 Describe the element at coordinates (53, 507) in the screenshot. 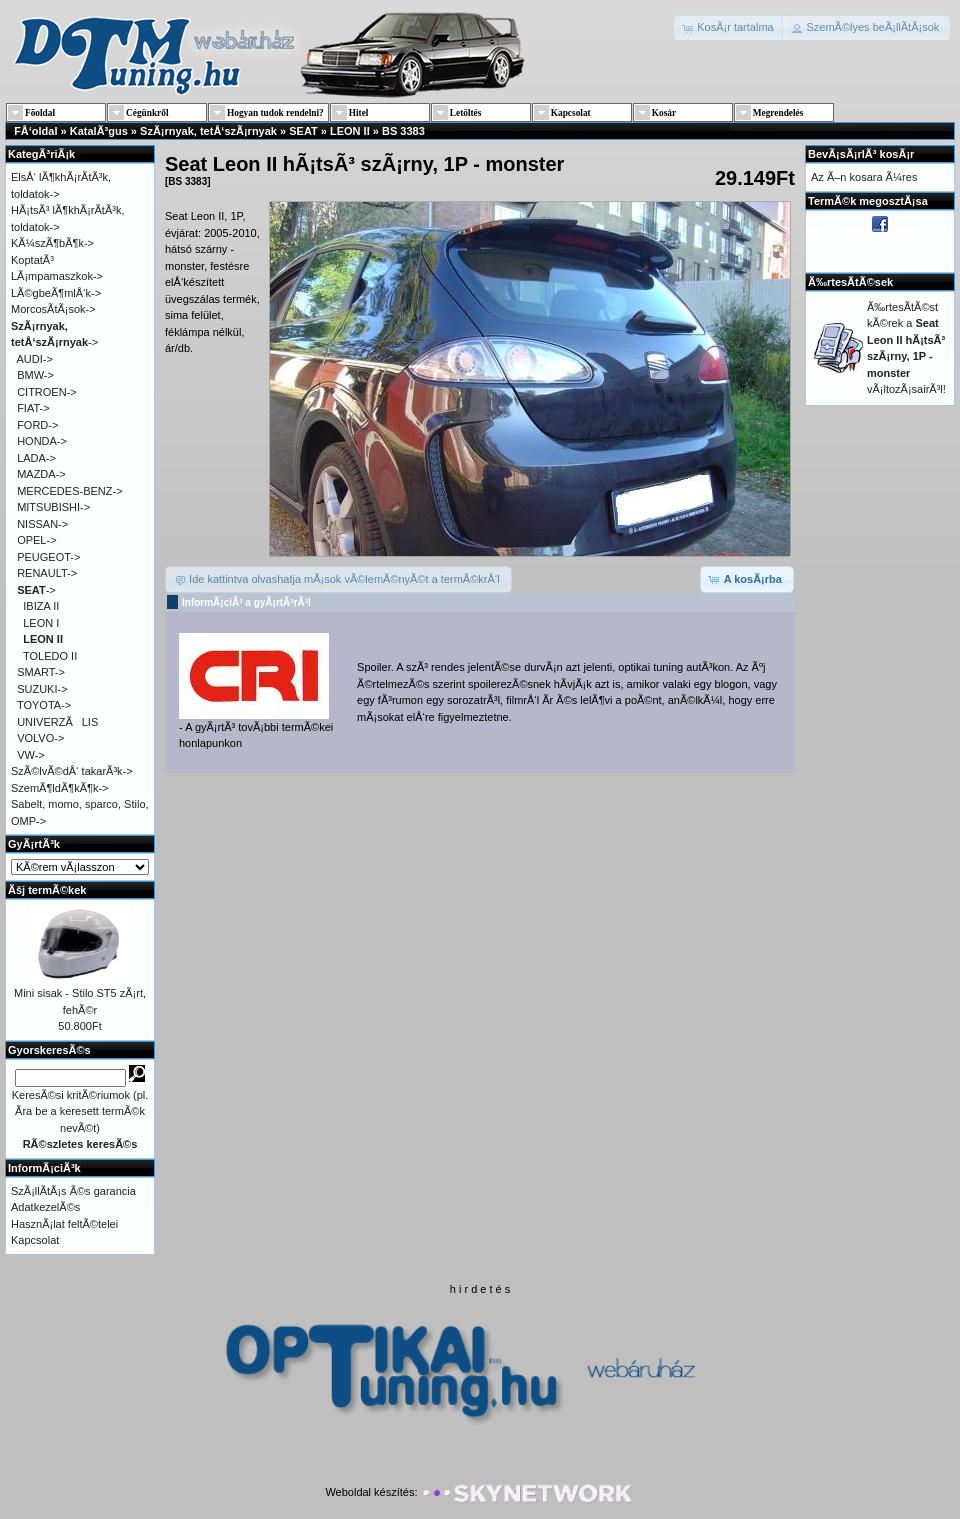

I see `MITSUBISHI->` at that location.